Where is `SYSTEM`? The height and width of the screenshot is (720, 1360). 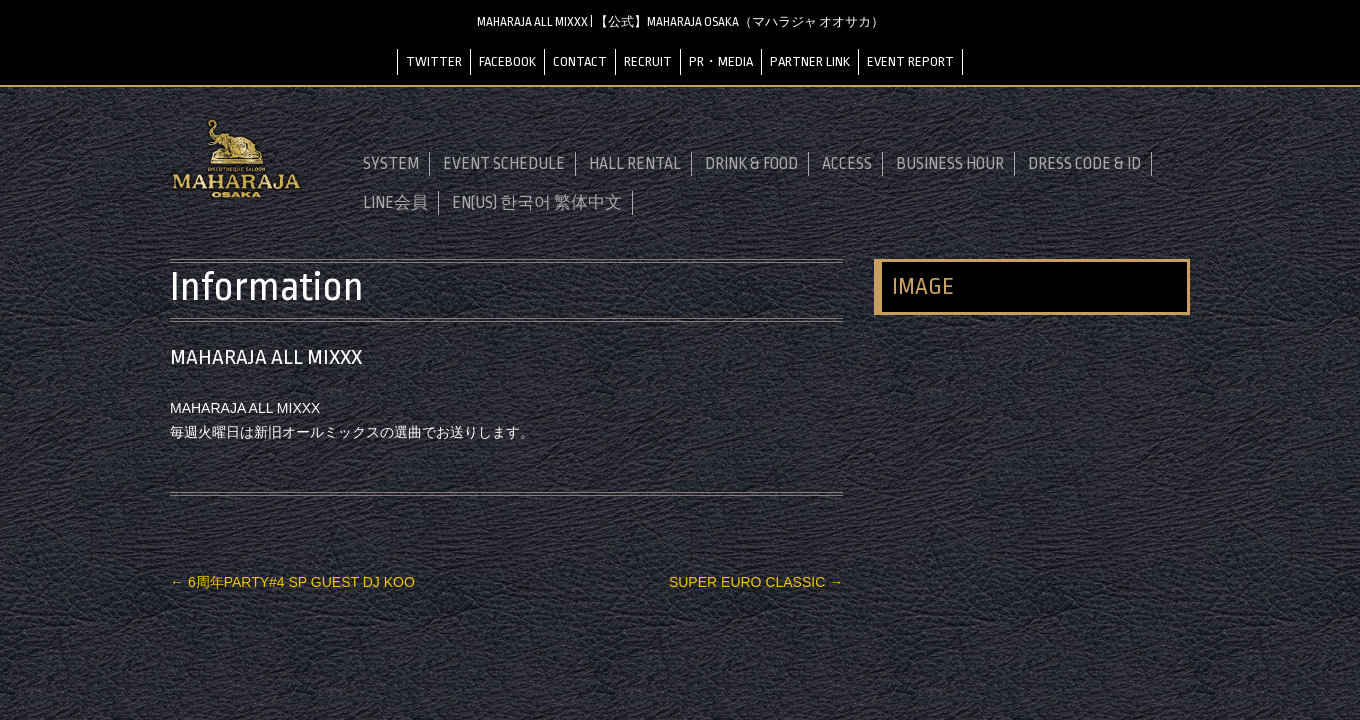 SYSTEM is located at coordinates (391, 164).